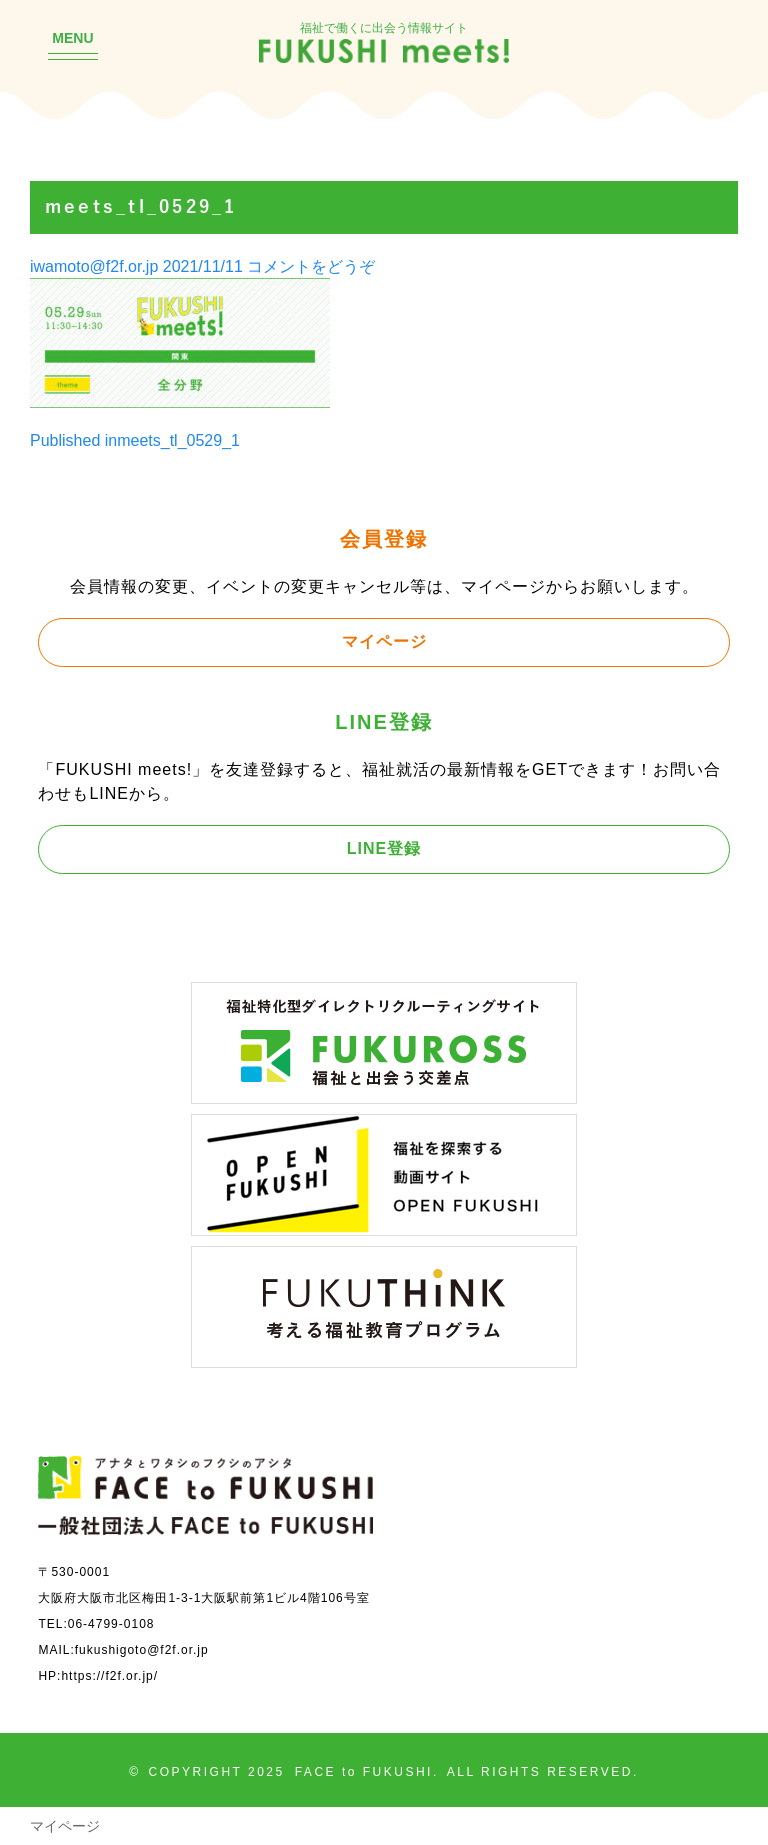 This screenshot has height=1845, width=768. Describe the element at coordinates (111, 1623) in the screenshot. I see `06-4799-0108` at that location.